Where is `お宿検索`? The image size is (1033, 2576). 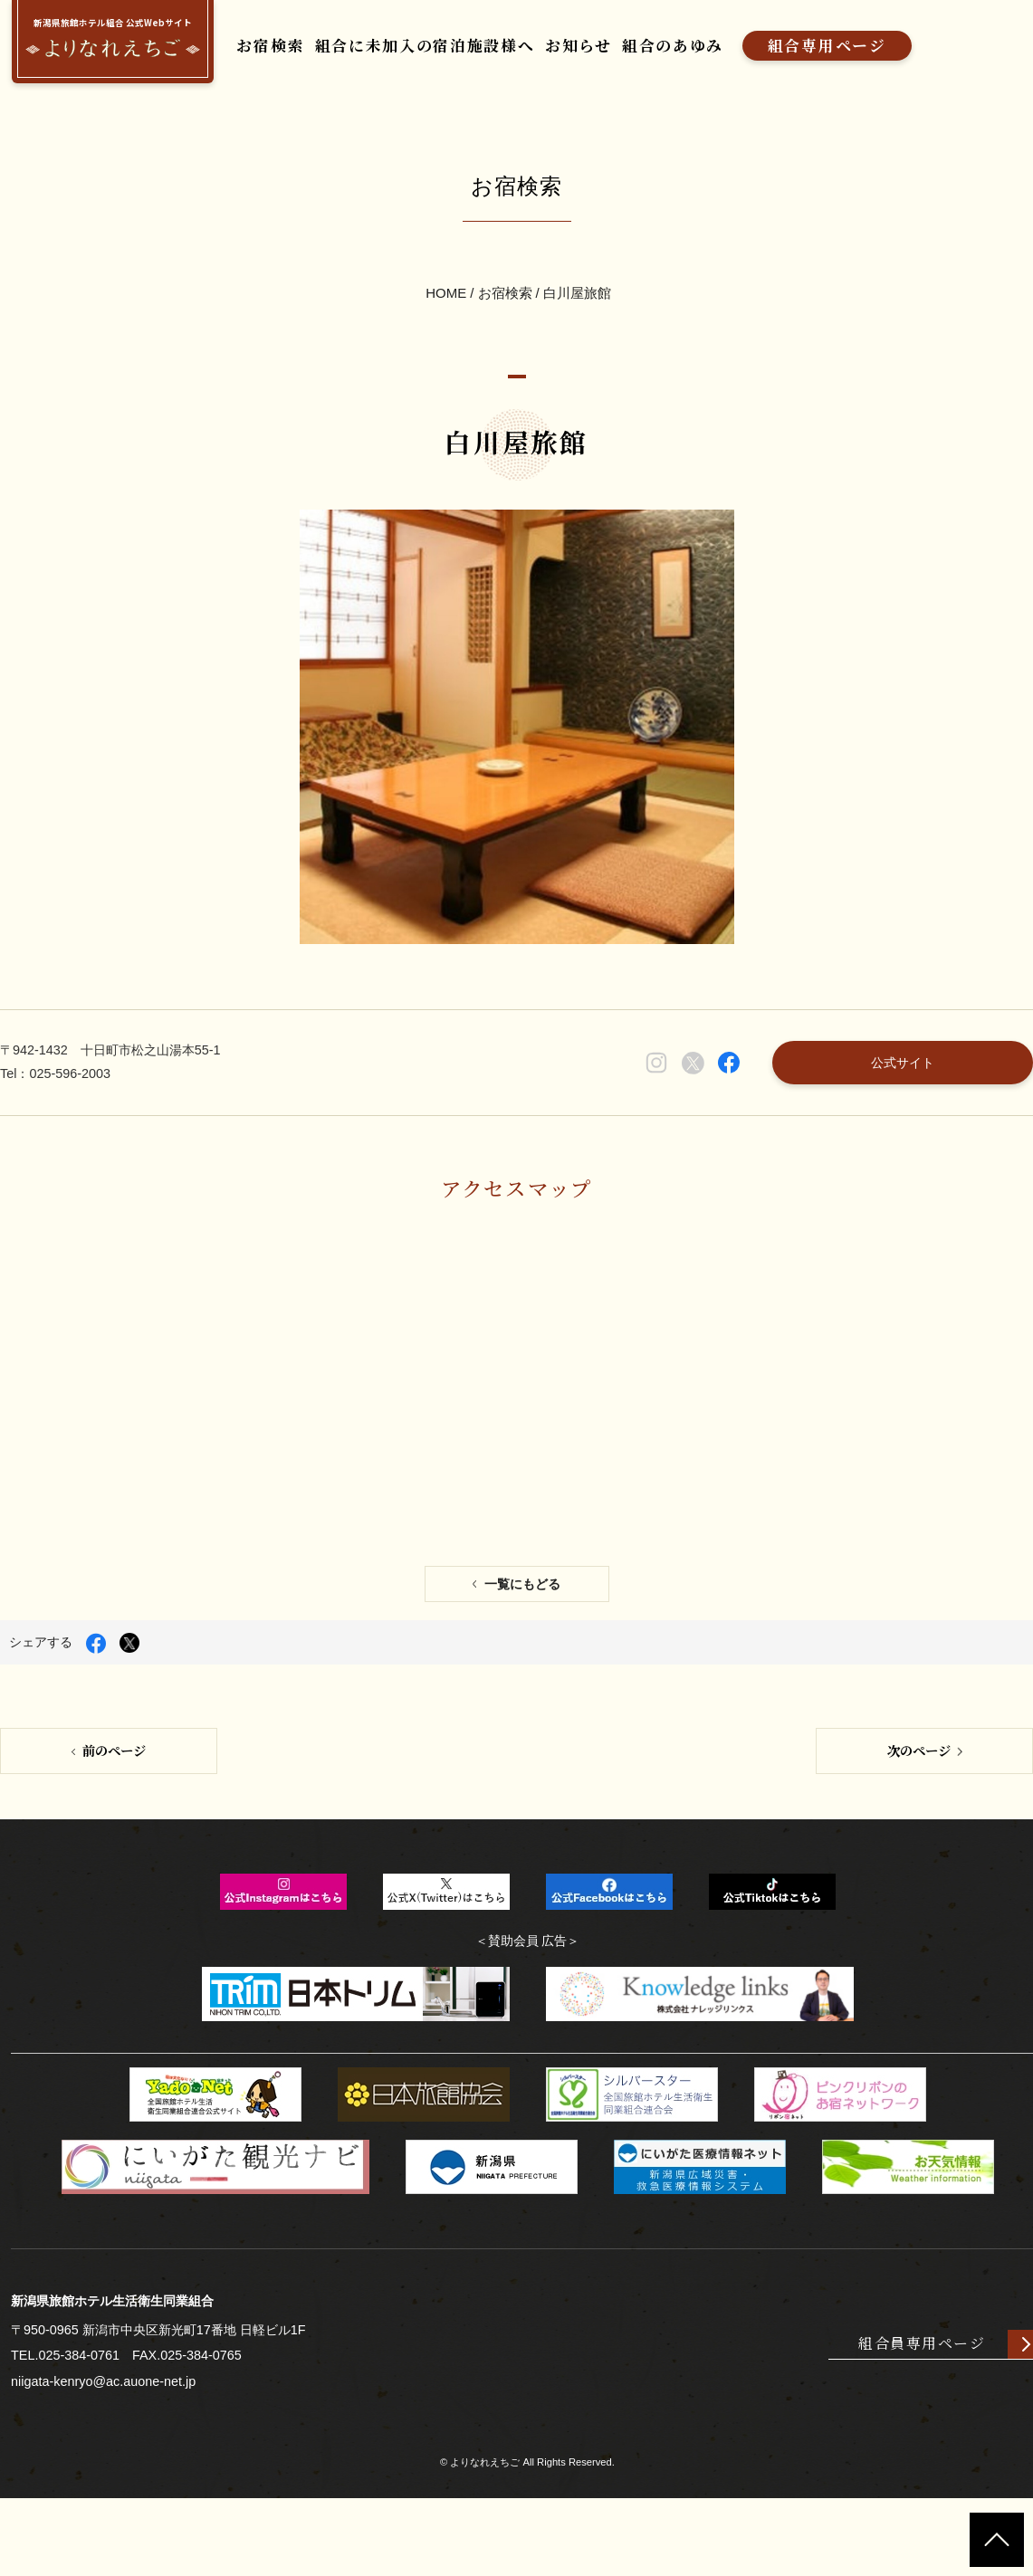 お宿検索 is located at coordinates (272, 46).